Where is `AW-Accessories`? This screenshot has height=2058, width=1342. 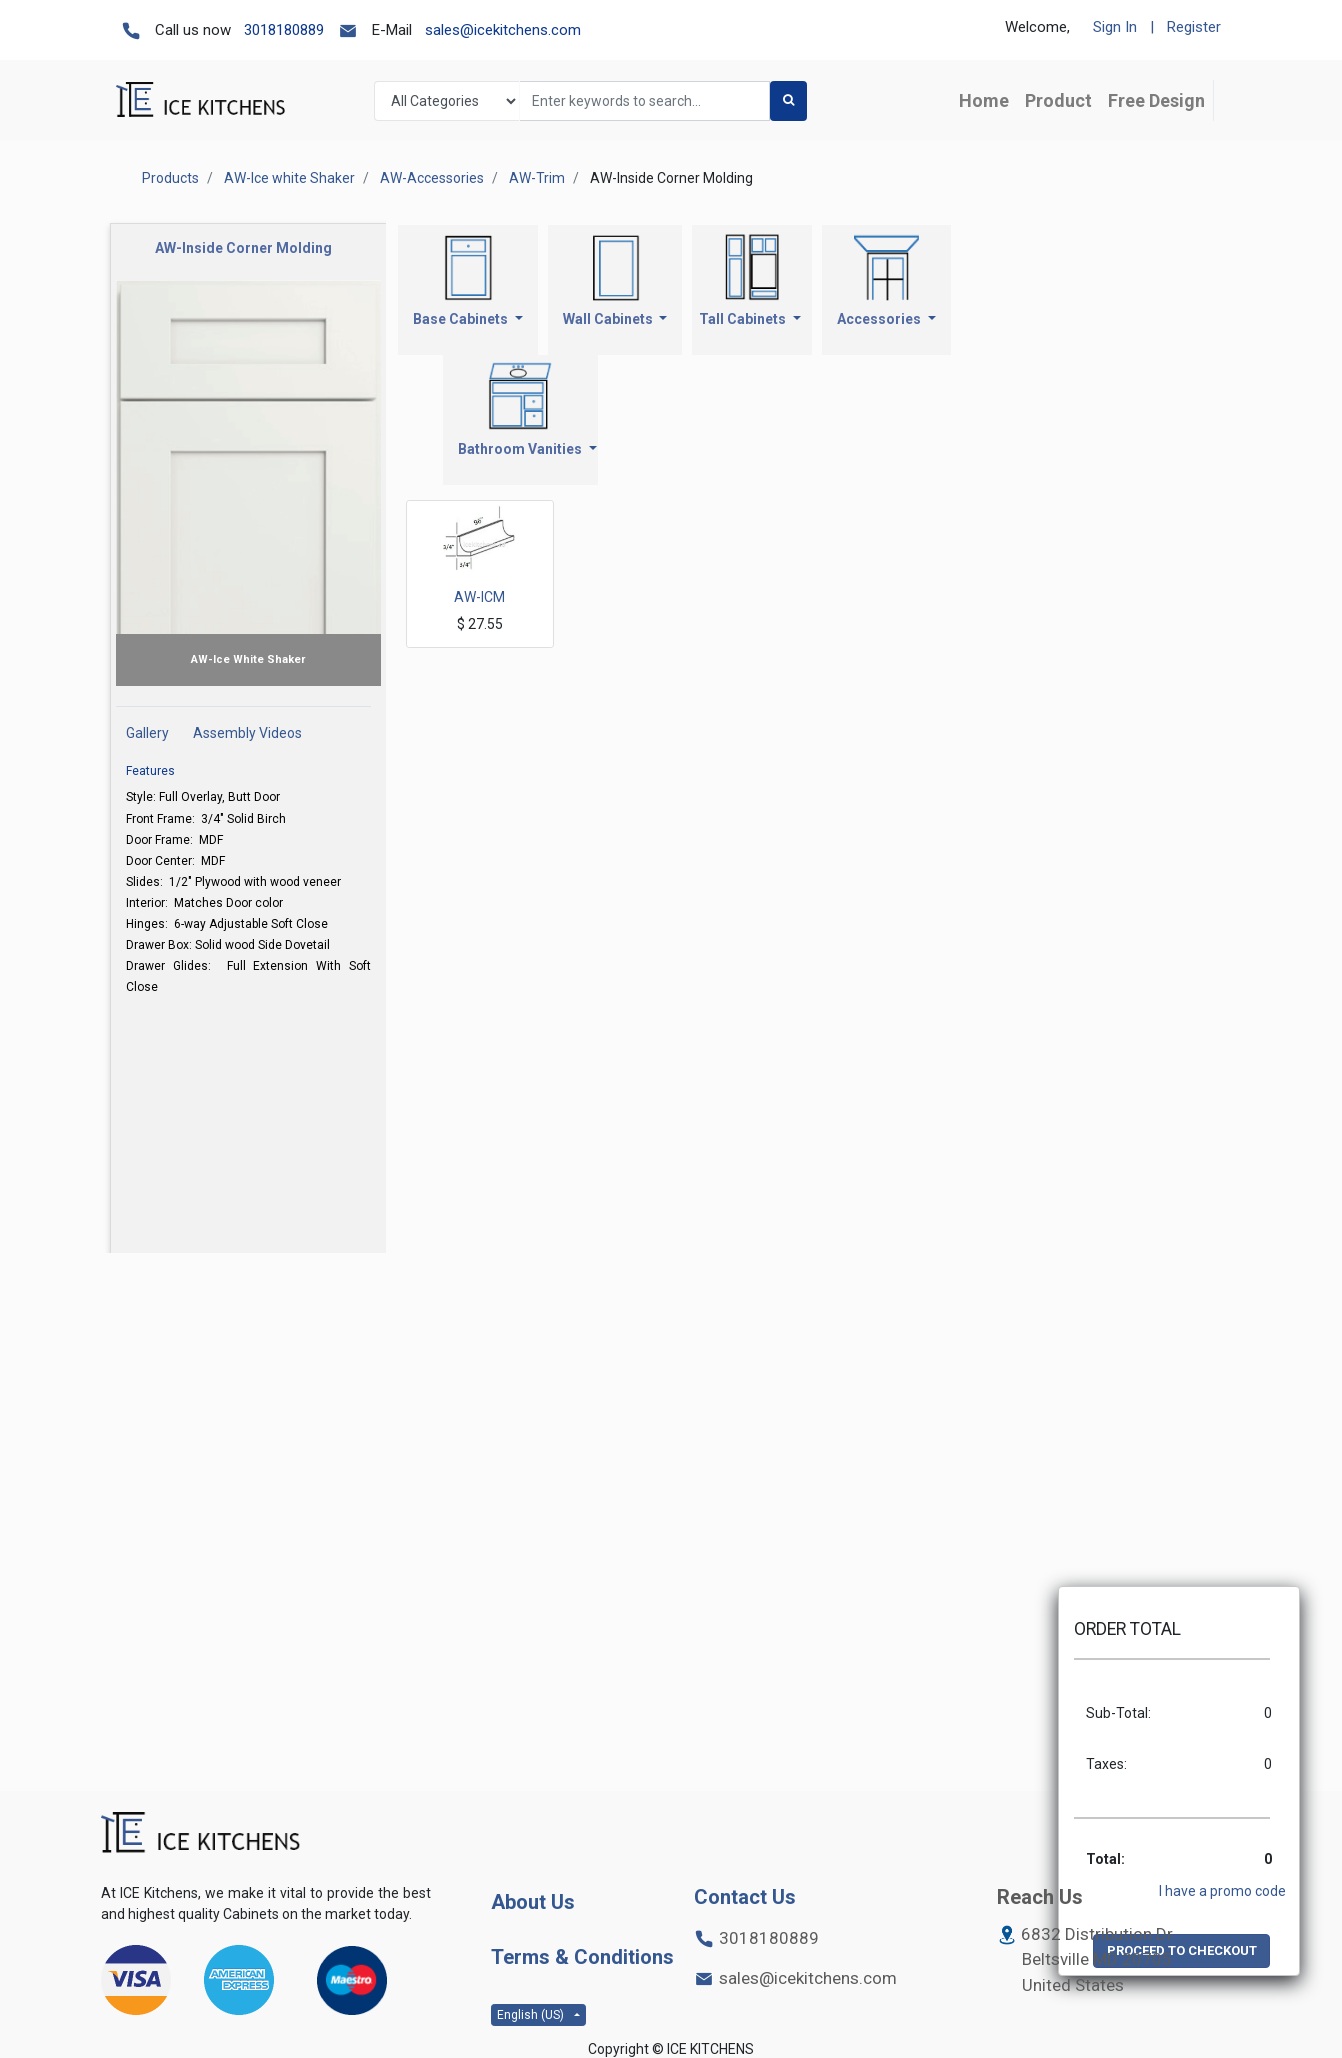 AW-Accessories is located at coordinates (432, 178).